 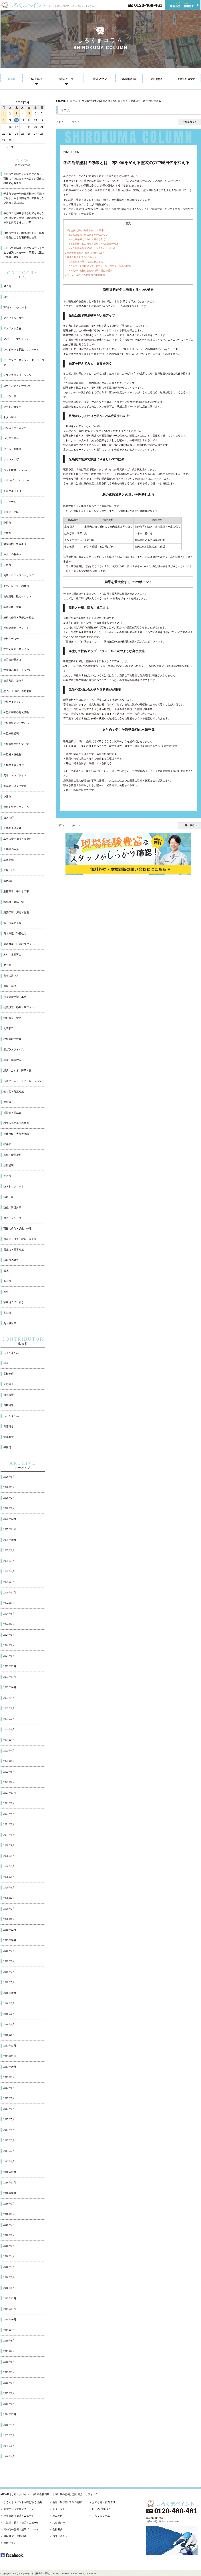 I want to click on 内装クロス・フローリング, so click(x=18, y=575).